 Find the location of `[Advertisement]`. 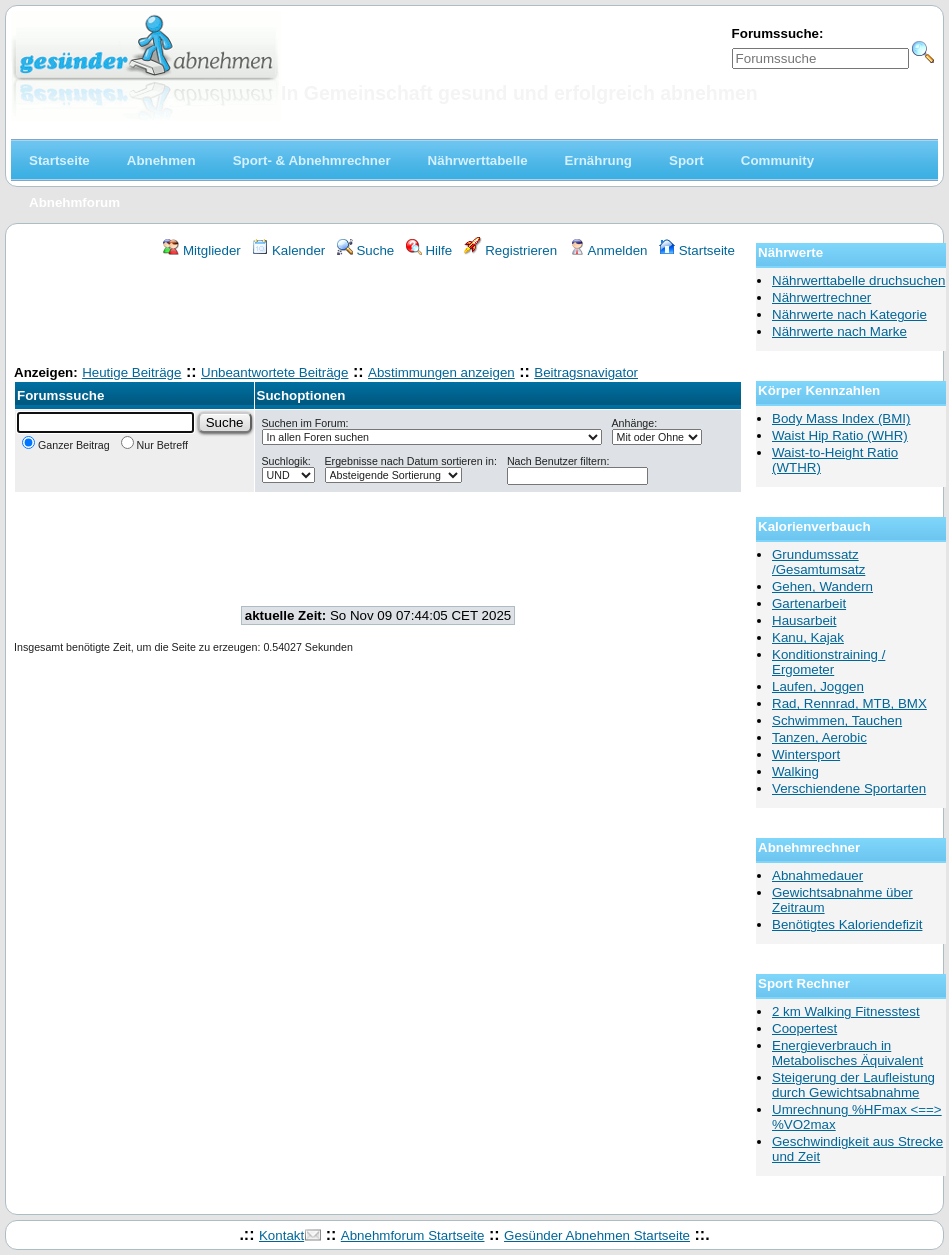

[Advertisement] is located at coordinates (378, 314).